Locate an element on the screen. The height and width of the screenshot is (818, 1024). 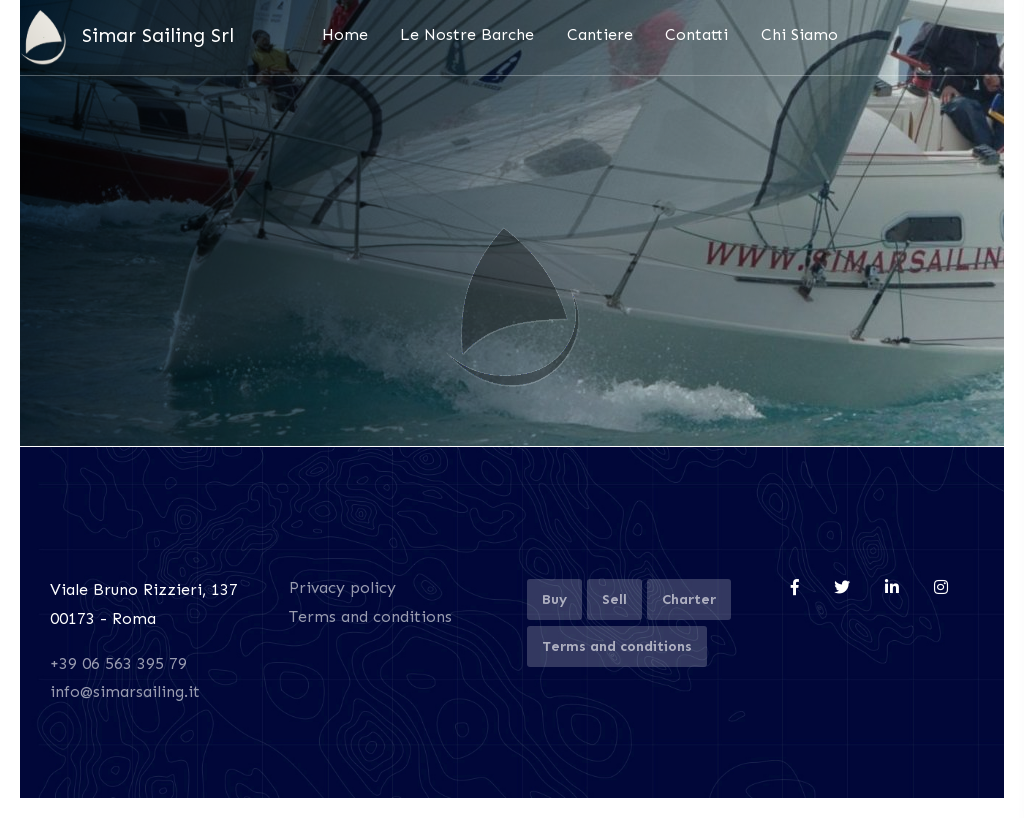
Sell is located at coordinates (614, 599).